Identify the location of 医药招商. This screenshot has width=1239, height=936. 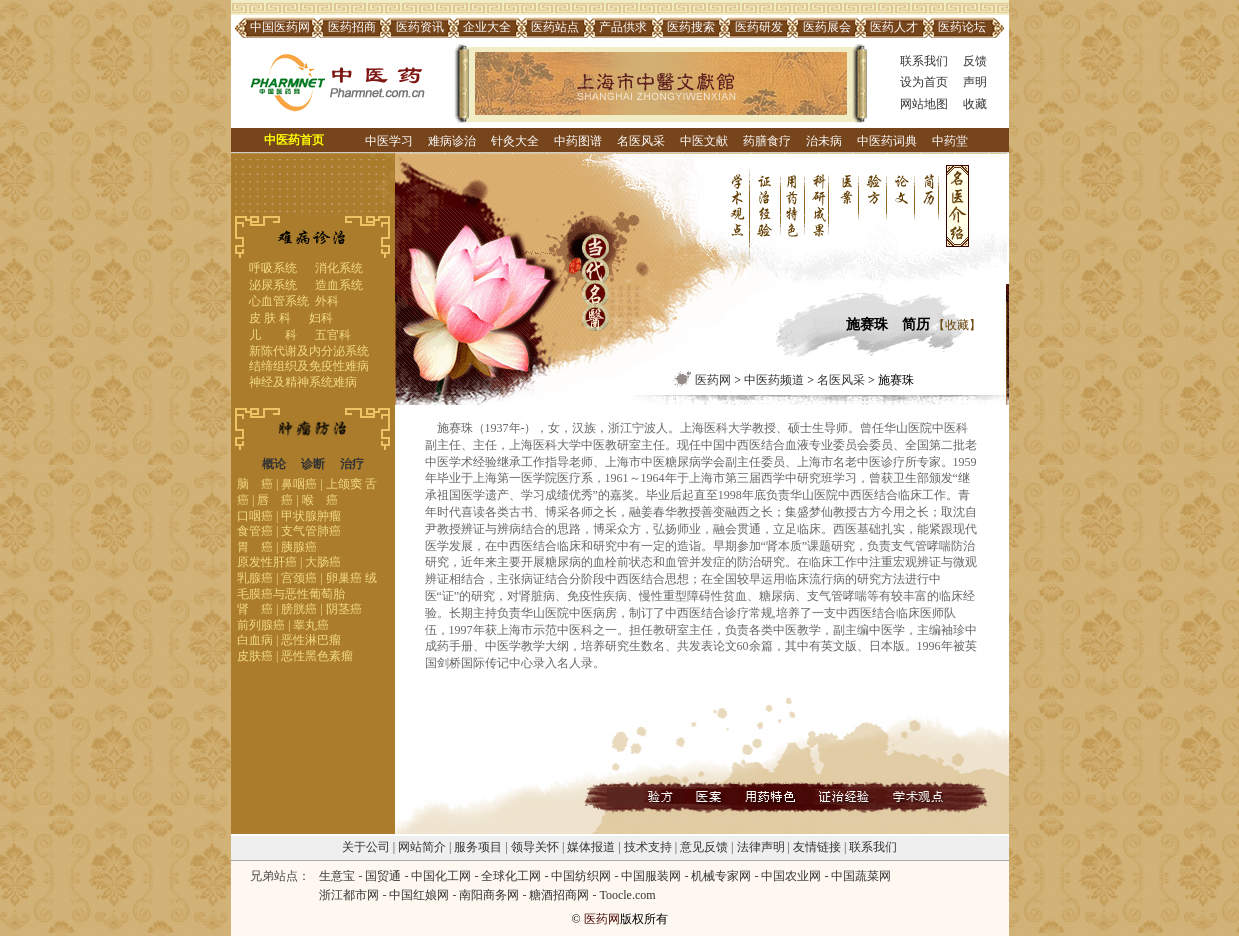
(352, 27).